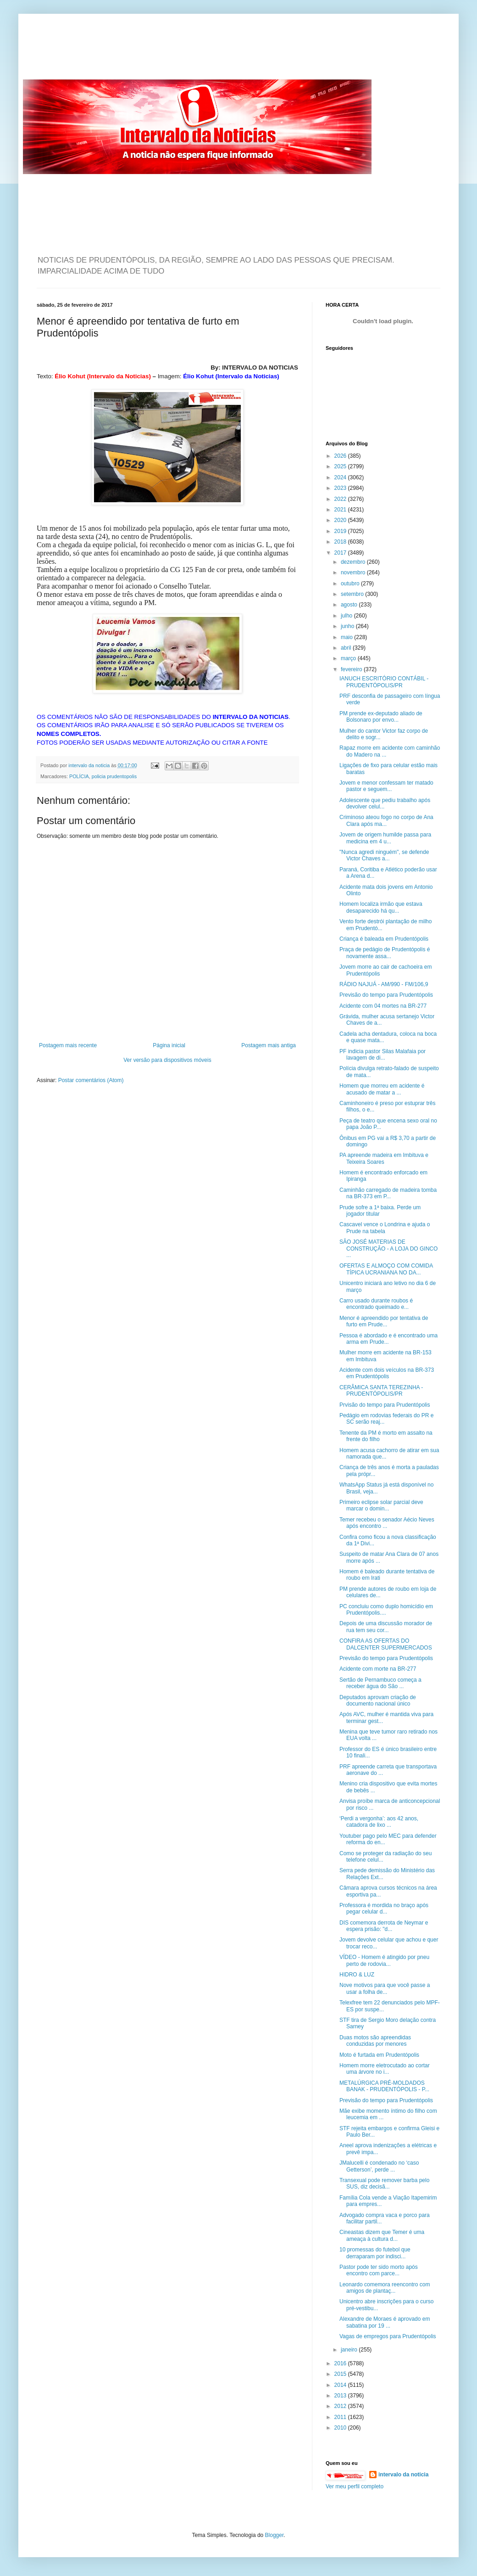 The height and width of the screenshot is (2576, 477). I want to click on Postagem mais recente, so click(68, 1045).